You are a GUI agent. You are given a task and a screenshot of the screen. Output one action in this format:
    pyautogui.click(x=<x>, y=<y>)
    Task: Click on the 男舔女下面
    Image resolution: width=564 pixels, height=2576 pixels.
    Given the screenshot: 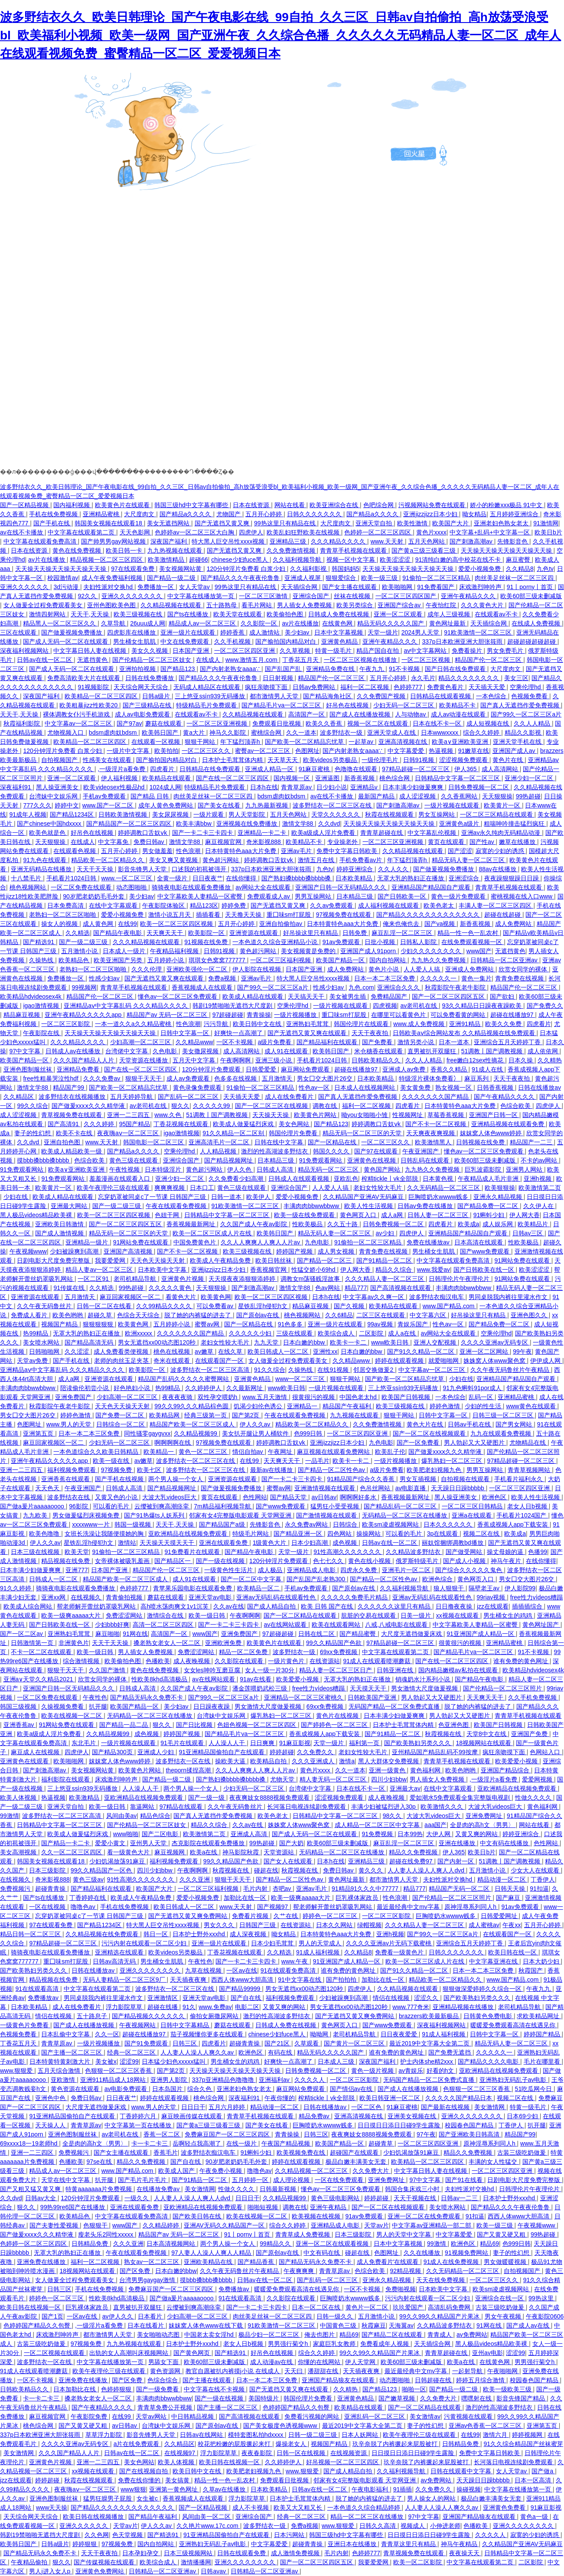 What is the action you would take?
    pyautogui.click(x=164, y=2361)
    